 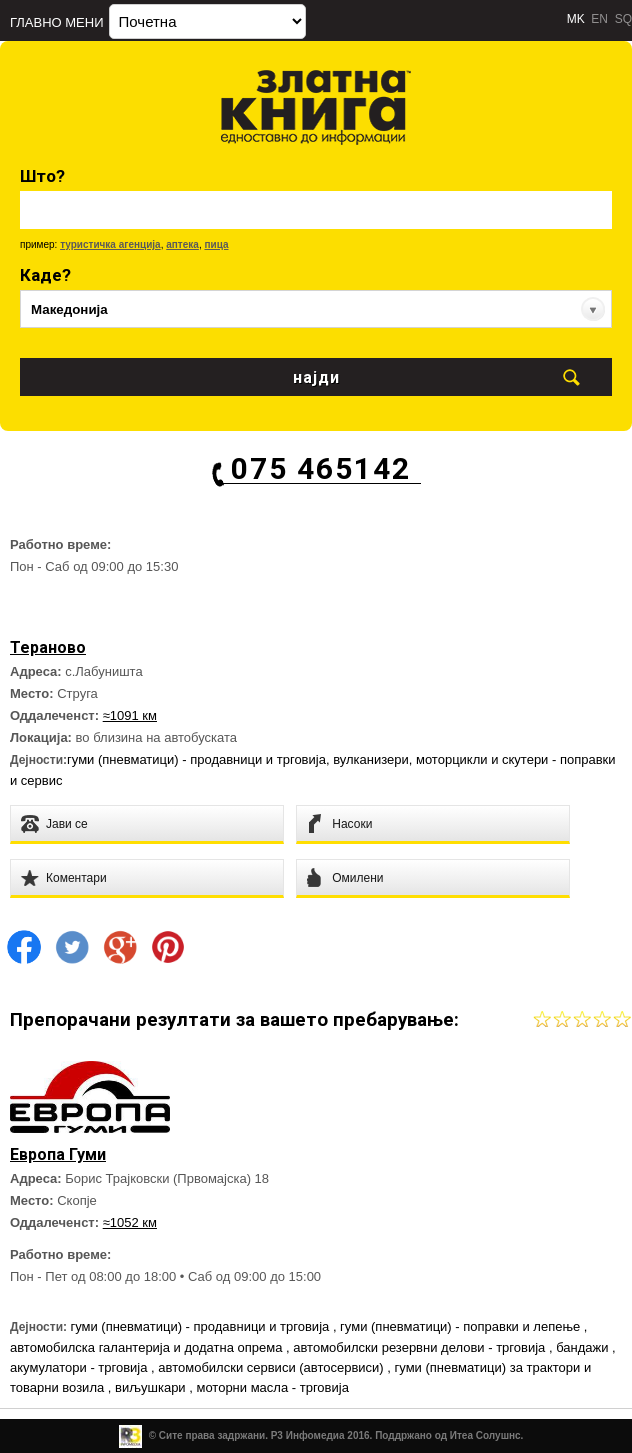 I want to click on ≈1091 км, so click(x=130, y=715).